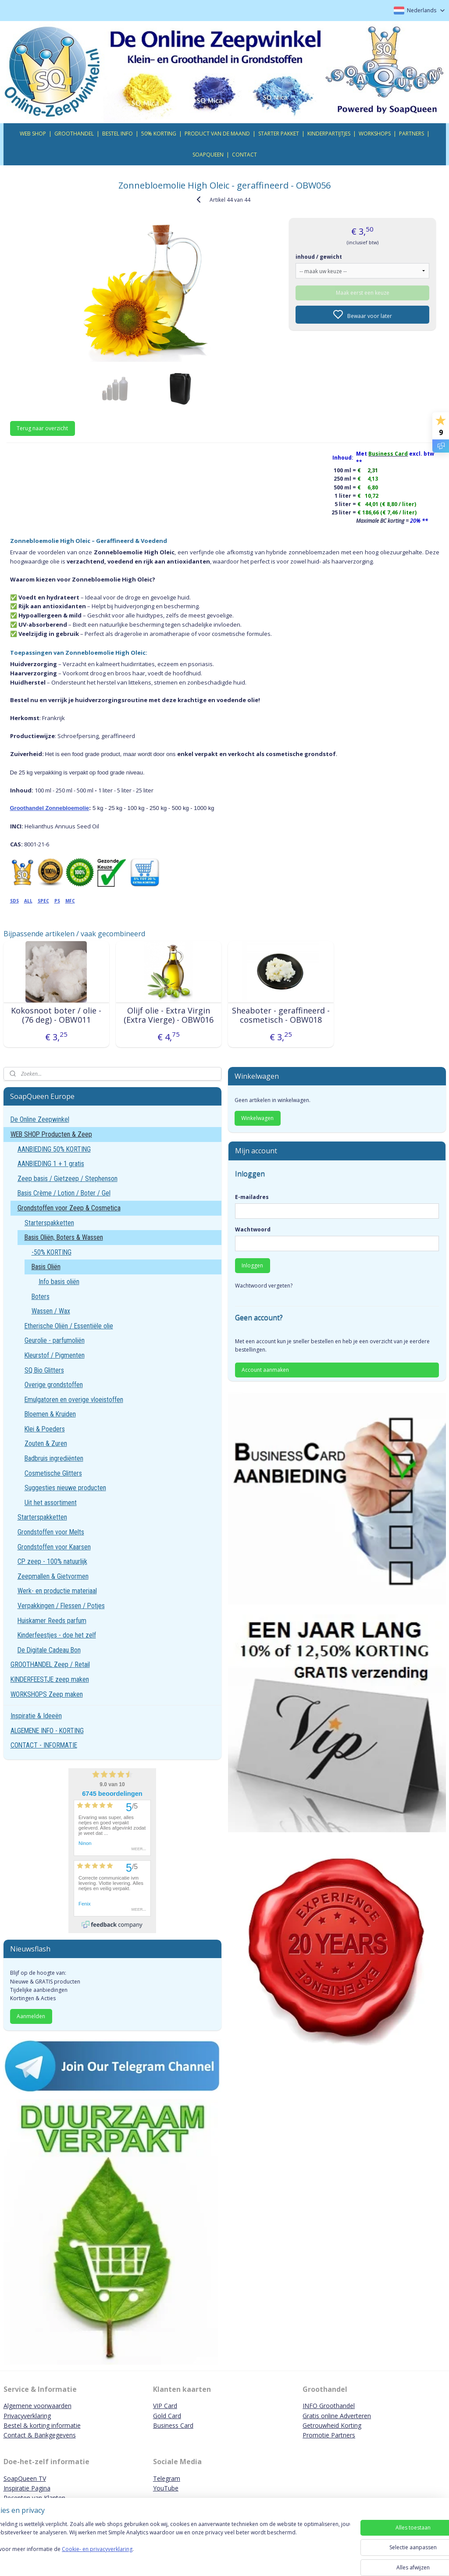 This screenshot has width=449, height=2576. Describe the element at coordinates (44, 1370) in the screenshot. I see `SQ Bio Glitters` at that location.